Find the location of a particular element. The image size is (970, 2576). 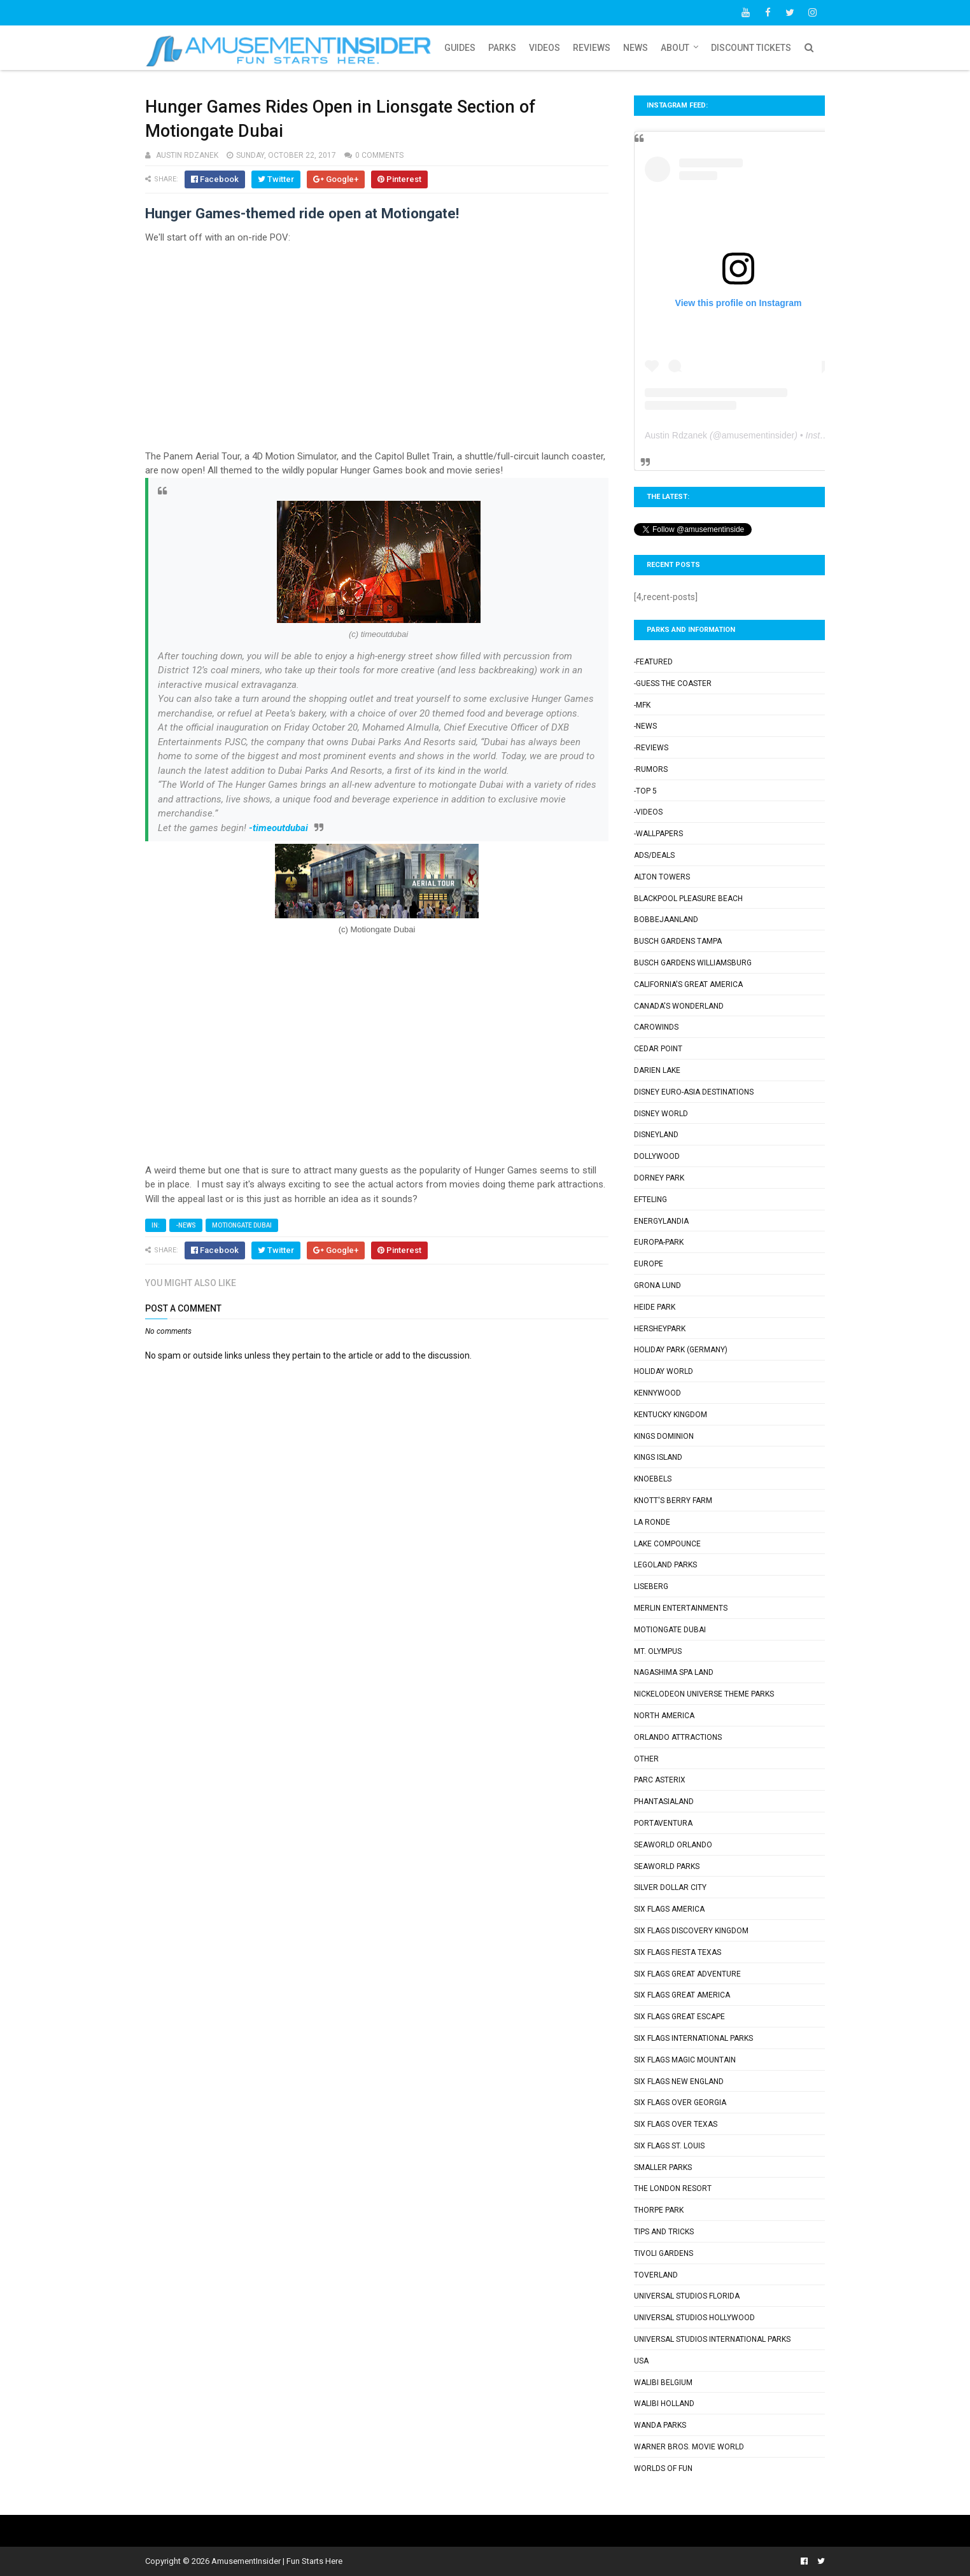

Canada's Wonderland is located at coordinates (679, 1006).